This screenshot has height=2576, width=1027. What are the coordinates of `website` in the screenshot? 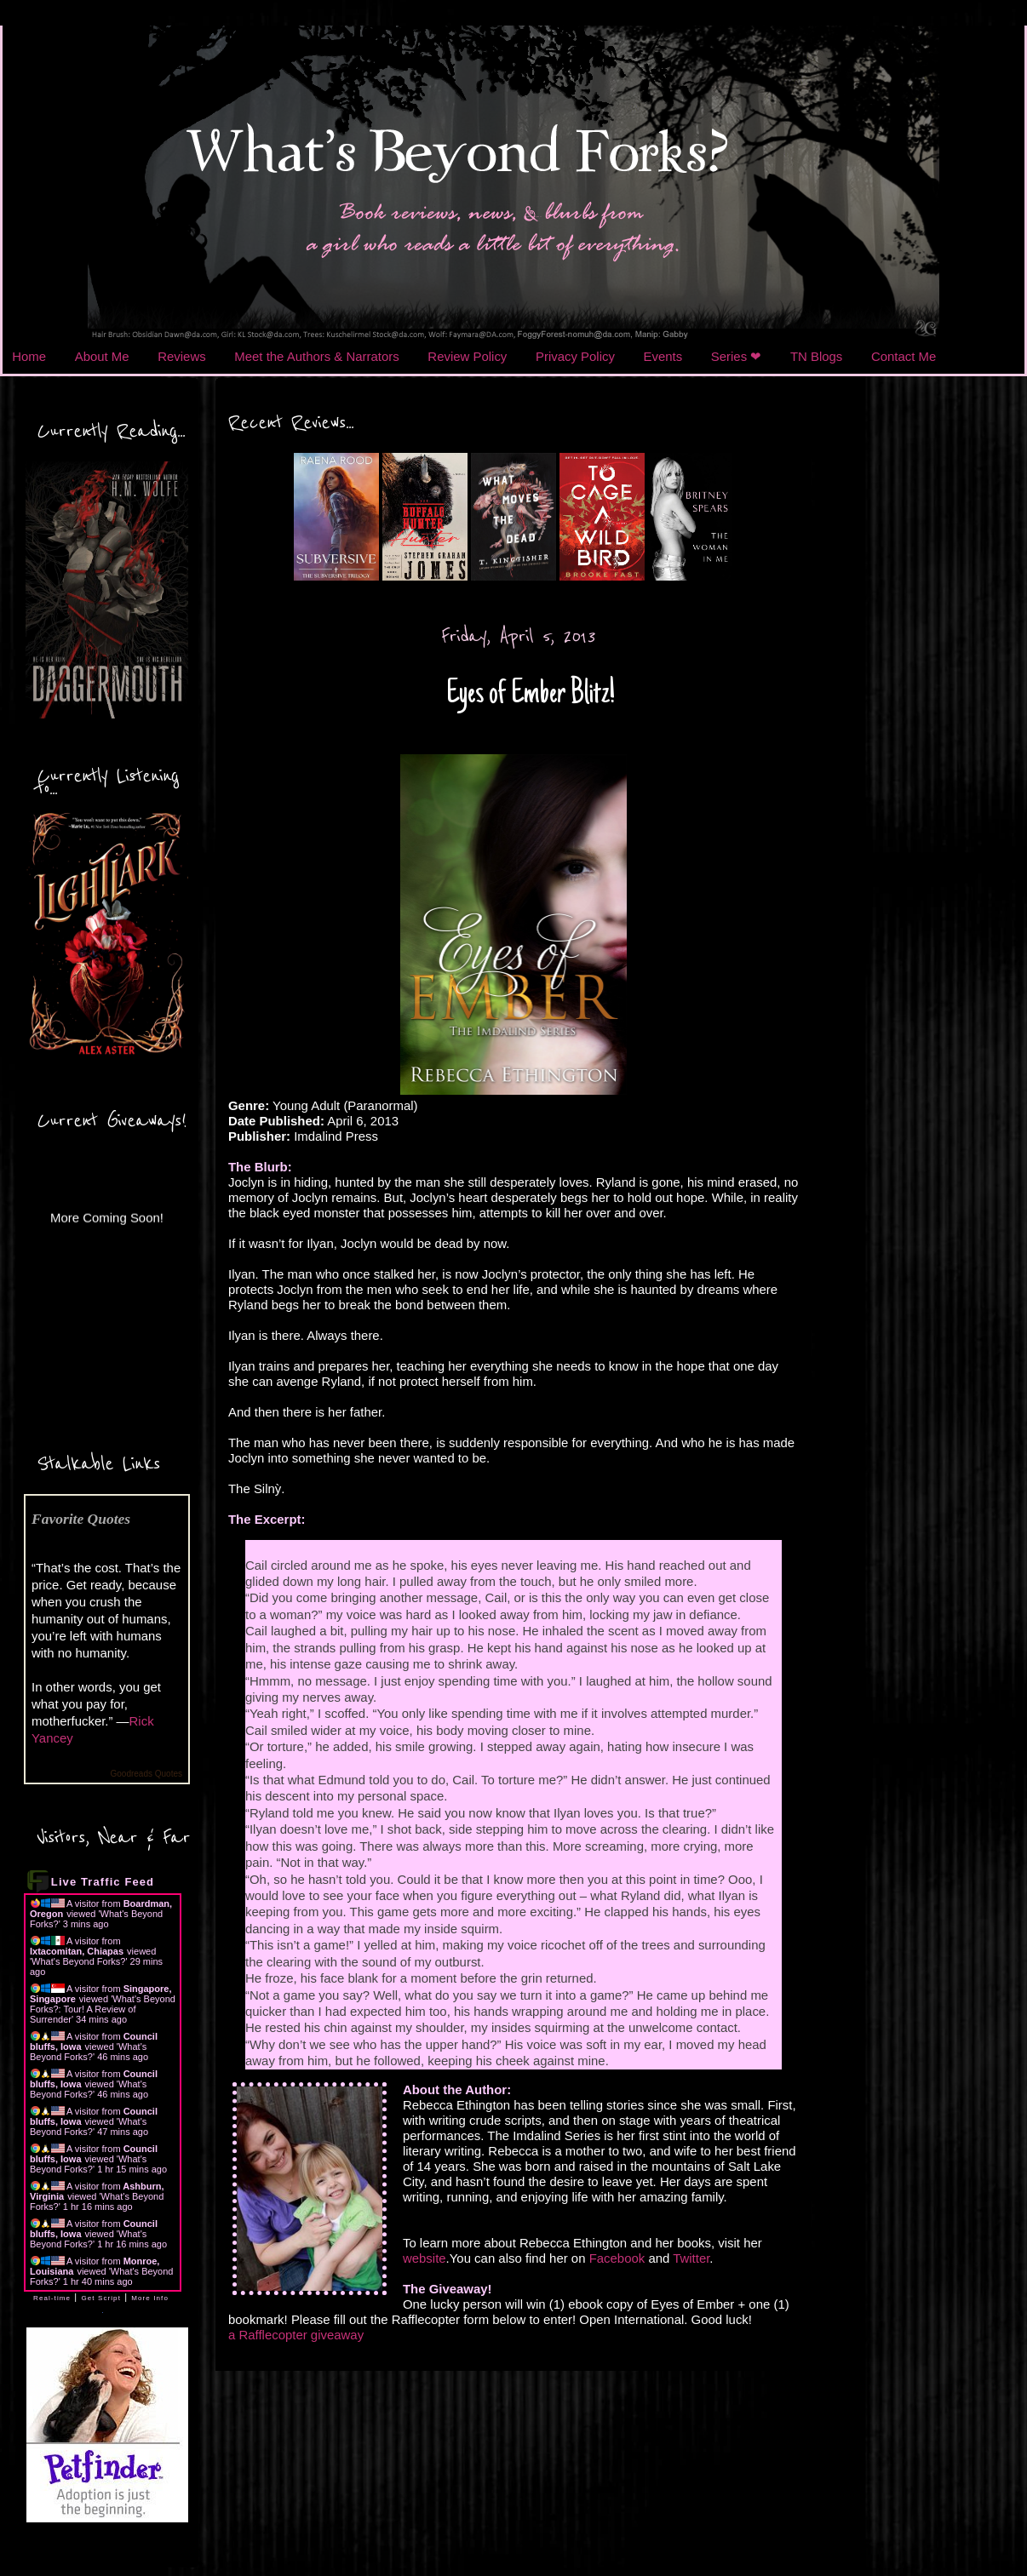 It's located at (424, 2258).